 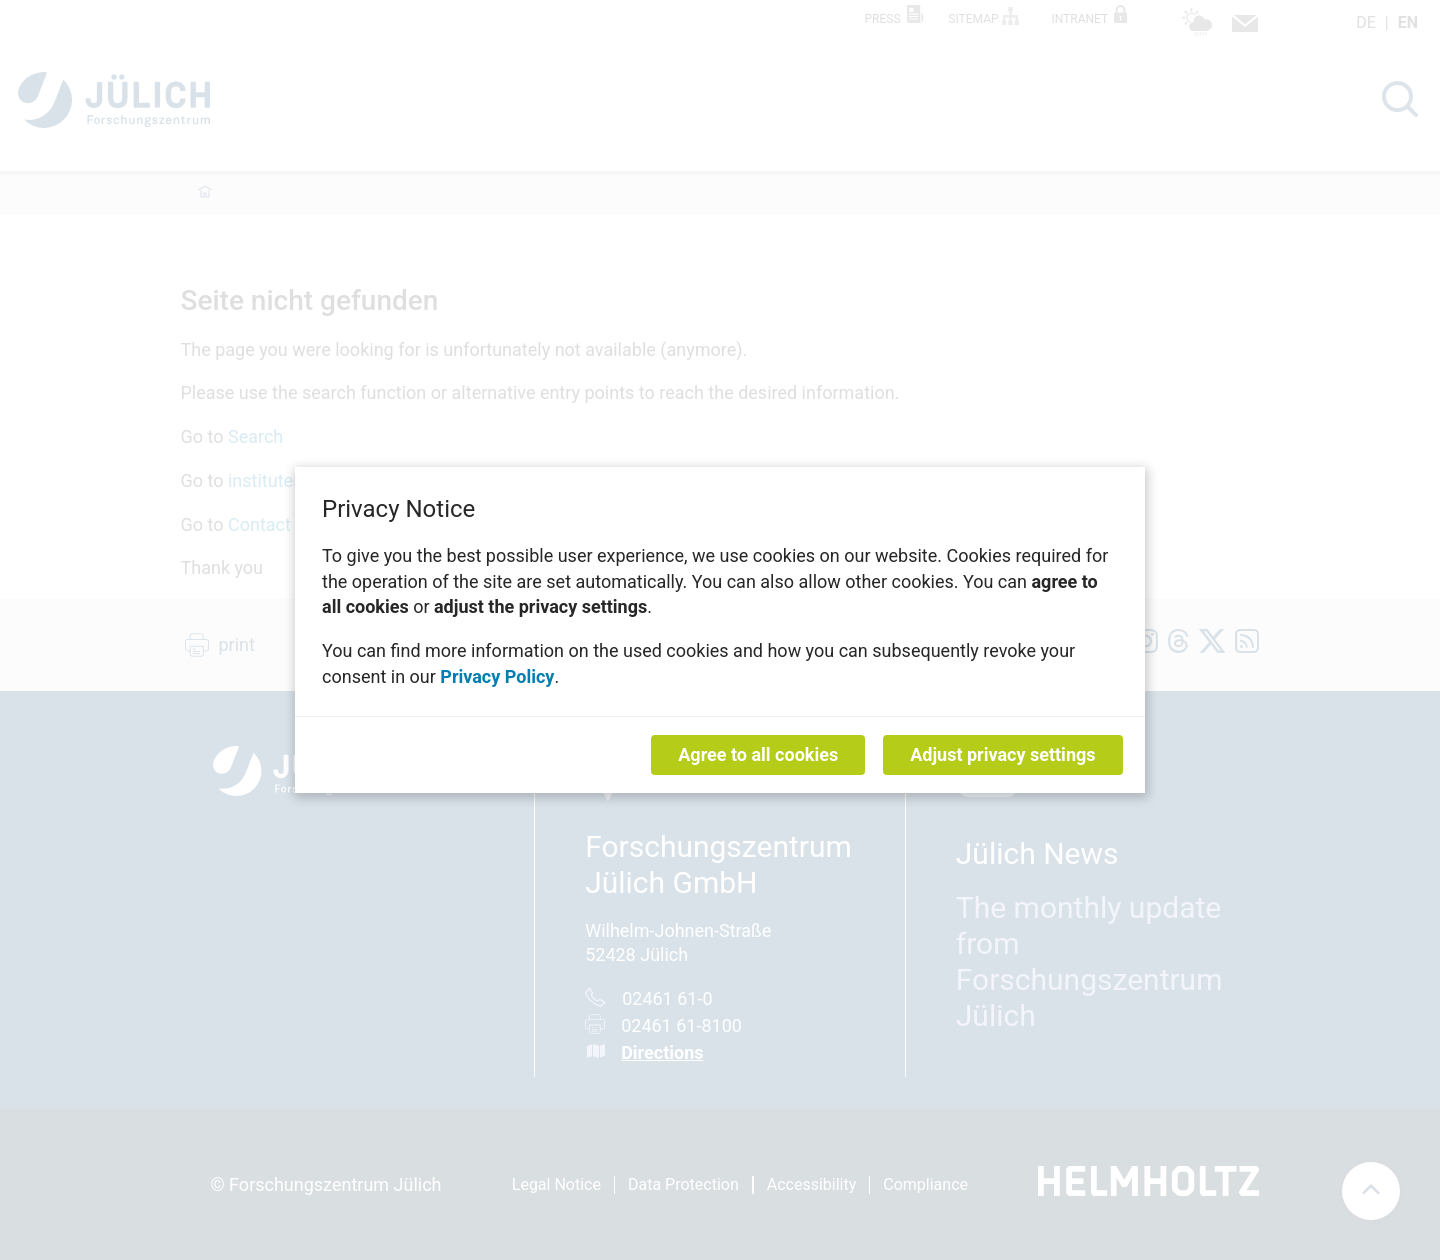 I want to click on Agree to all cookies, so click(x=758, y=754).